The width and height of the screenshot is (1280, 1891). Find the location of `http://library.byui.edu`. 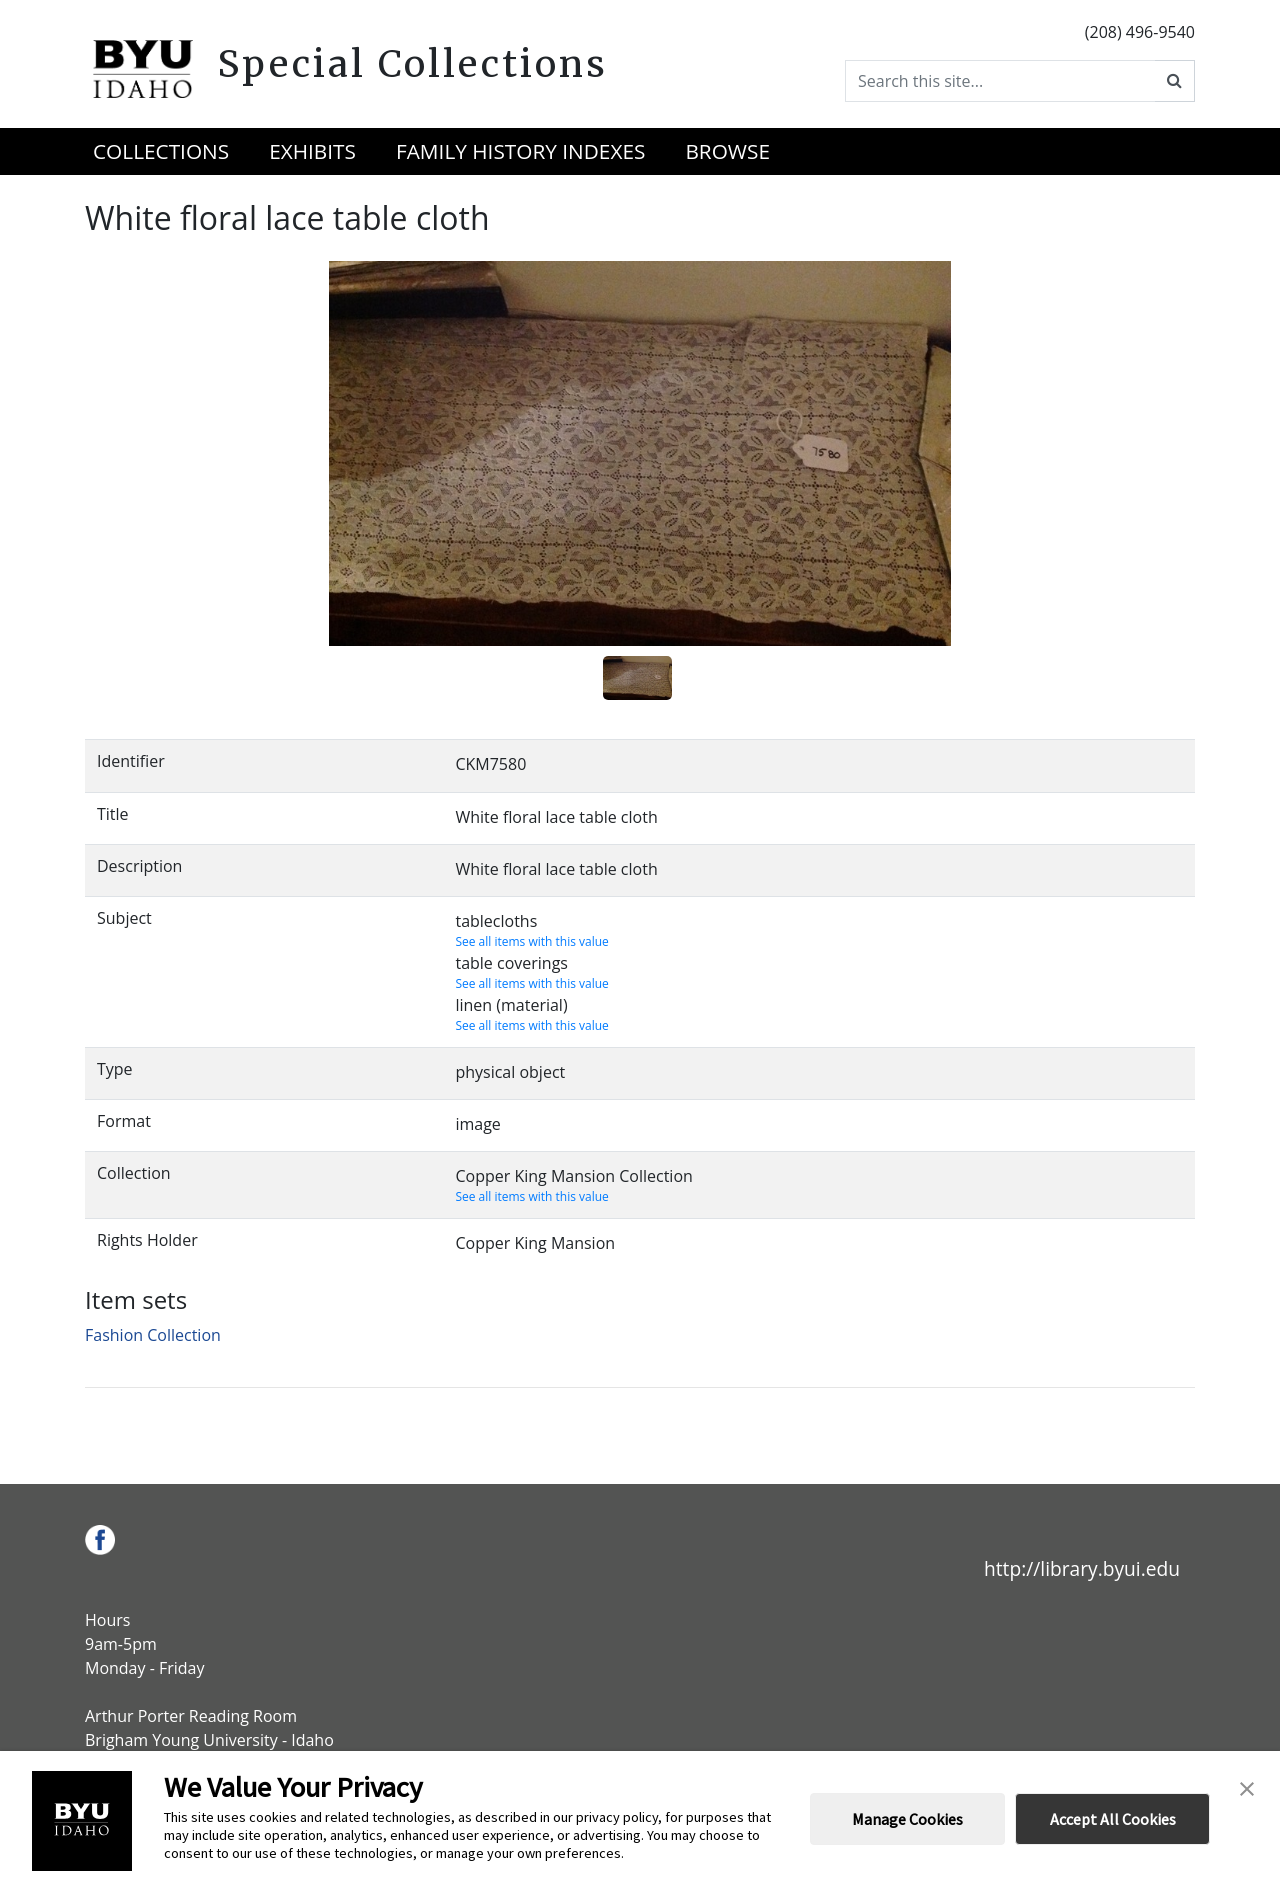

http://library.byui.edu is located at coordinates (1082, 1568).